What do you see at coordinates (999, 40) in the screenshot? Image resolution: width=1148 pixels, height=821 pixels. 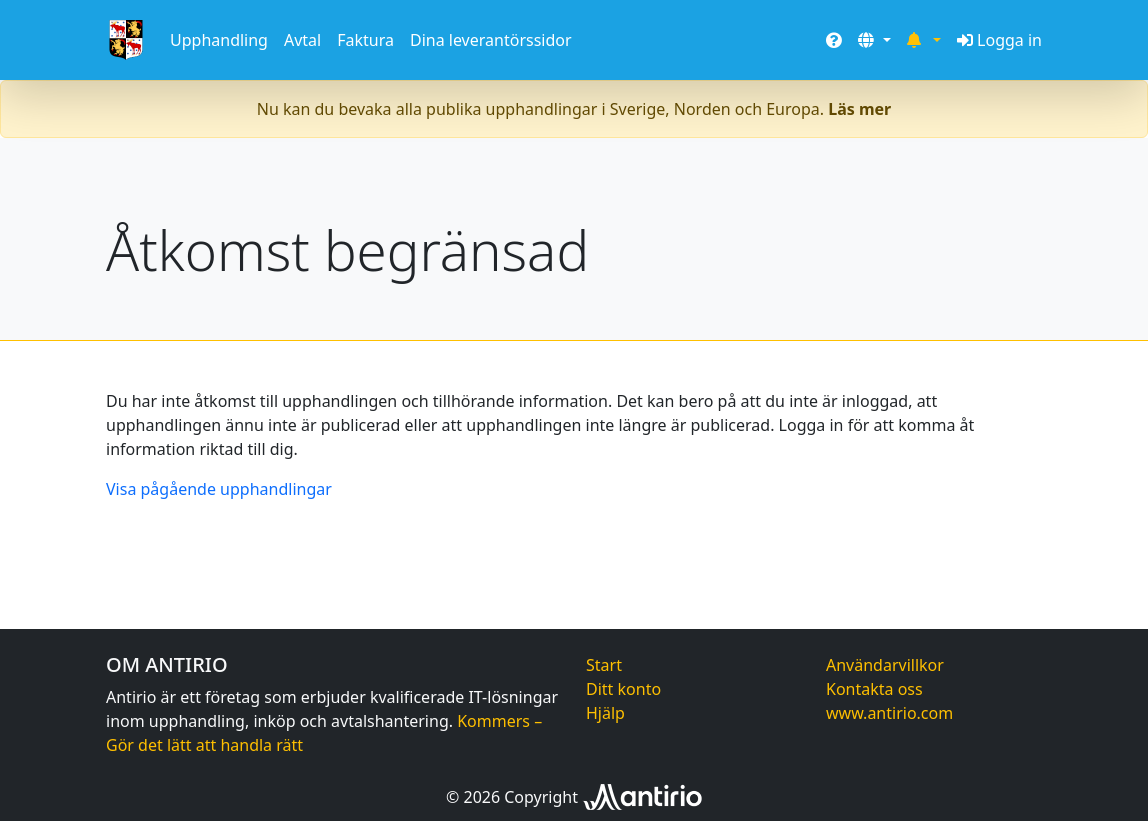 I see `Logga in` at bounding box center [999, 40].